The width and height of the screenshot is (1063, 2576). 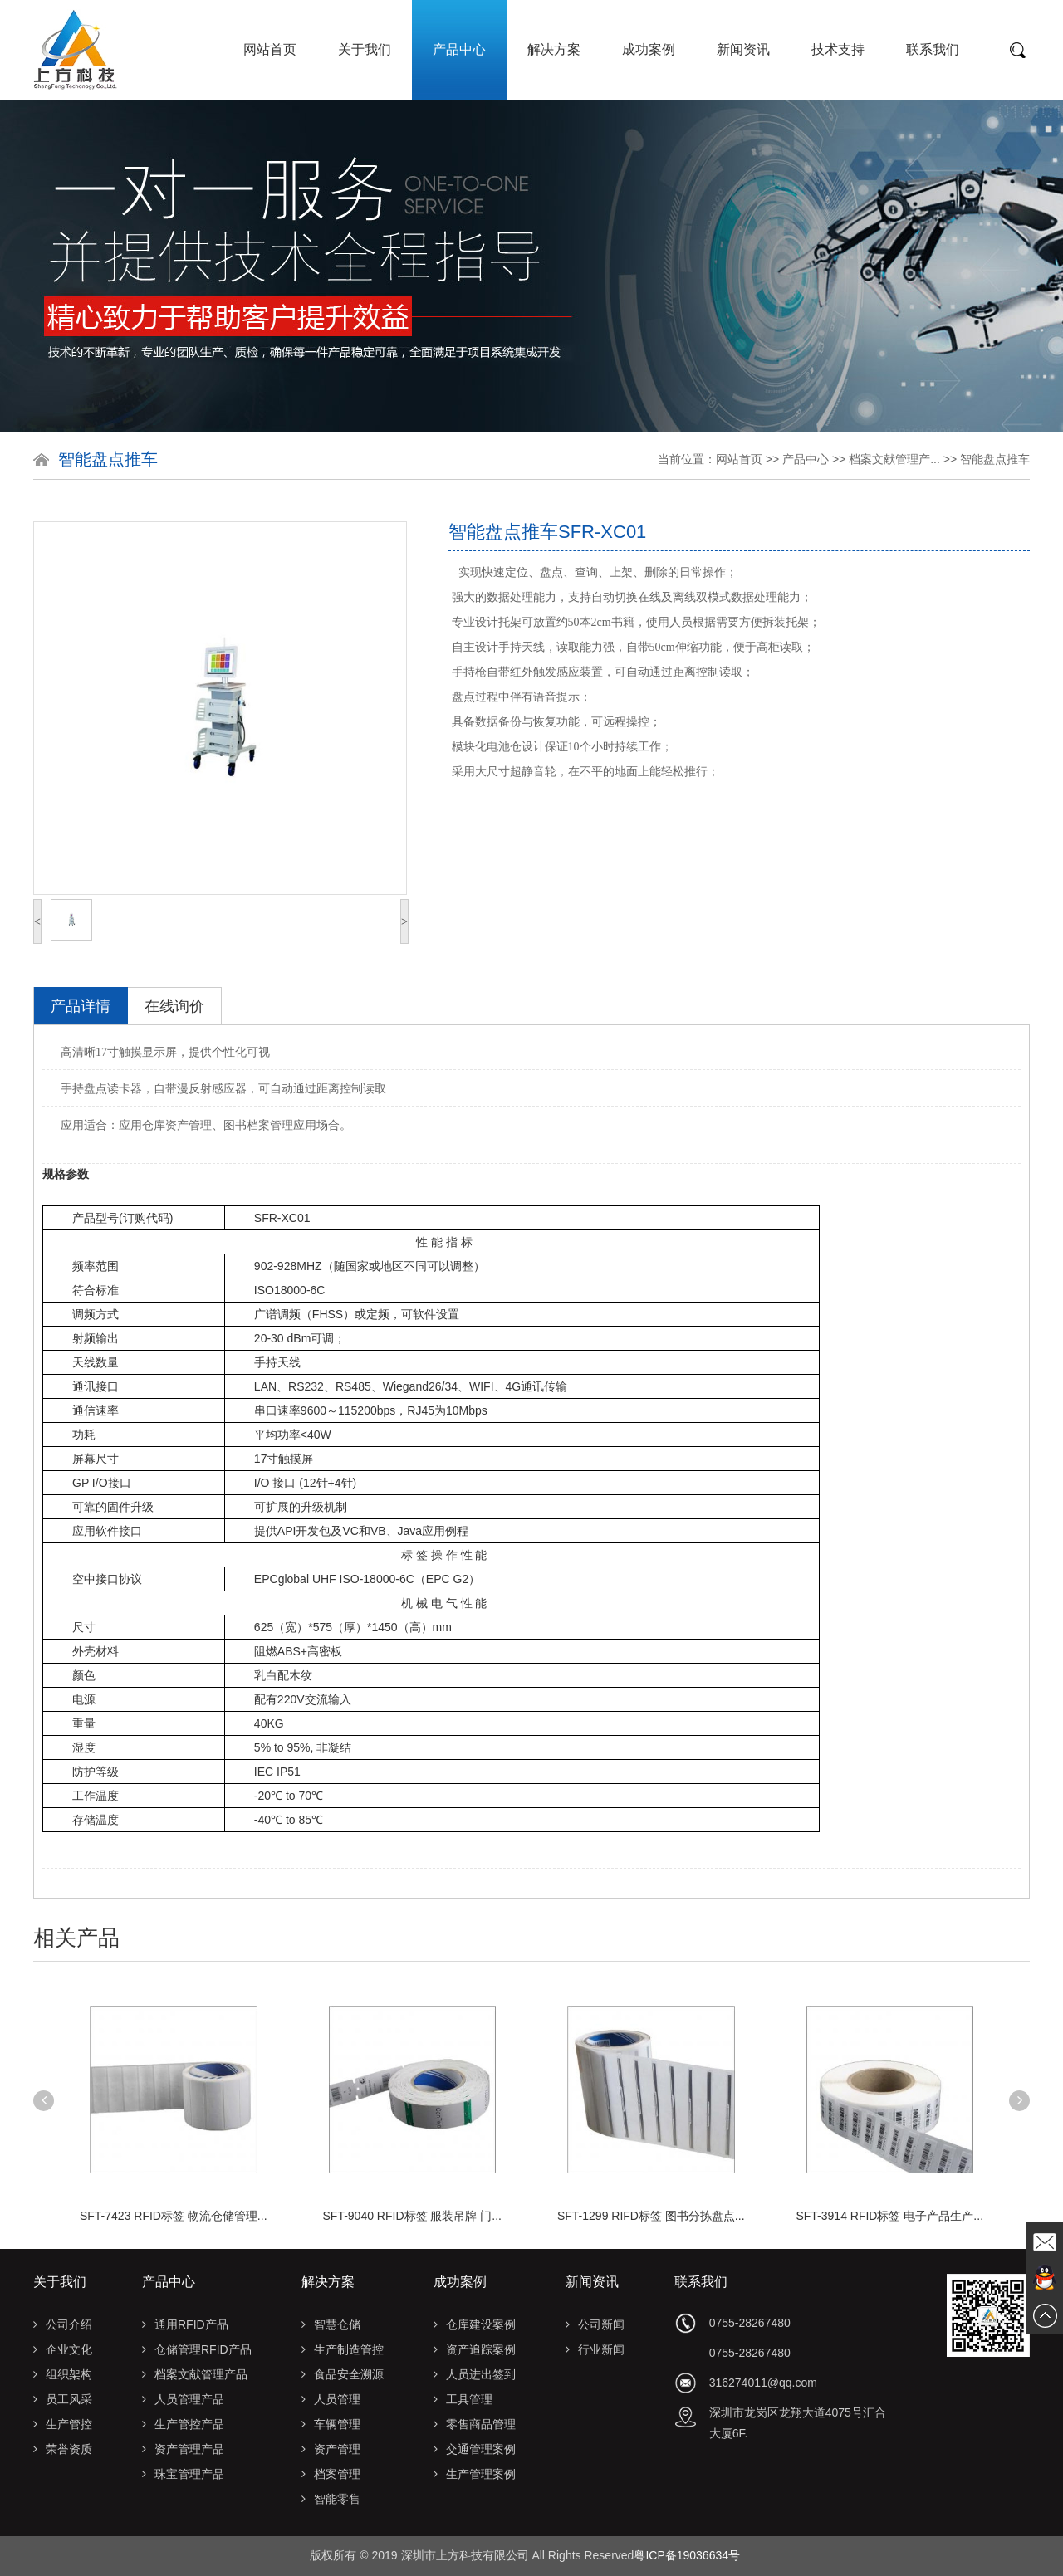 I want to click on 珠宝管理产品, so click(x=183, y=2474).